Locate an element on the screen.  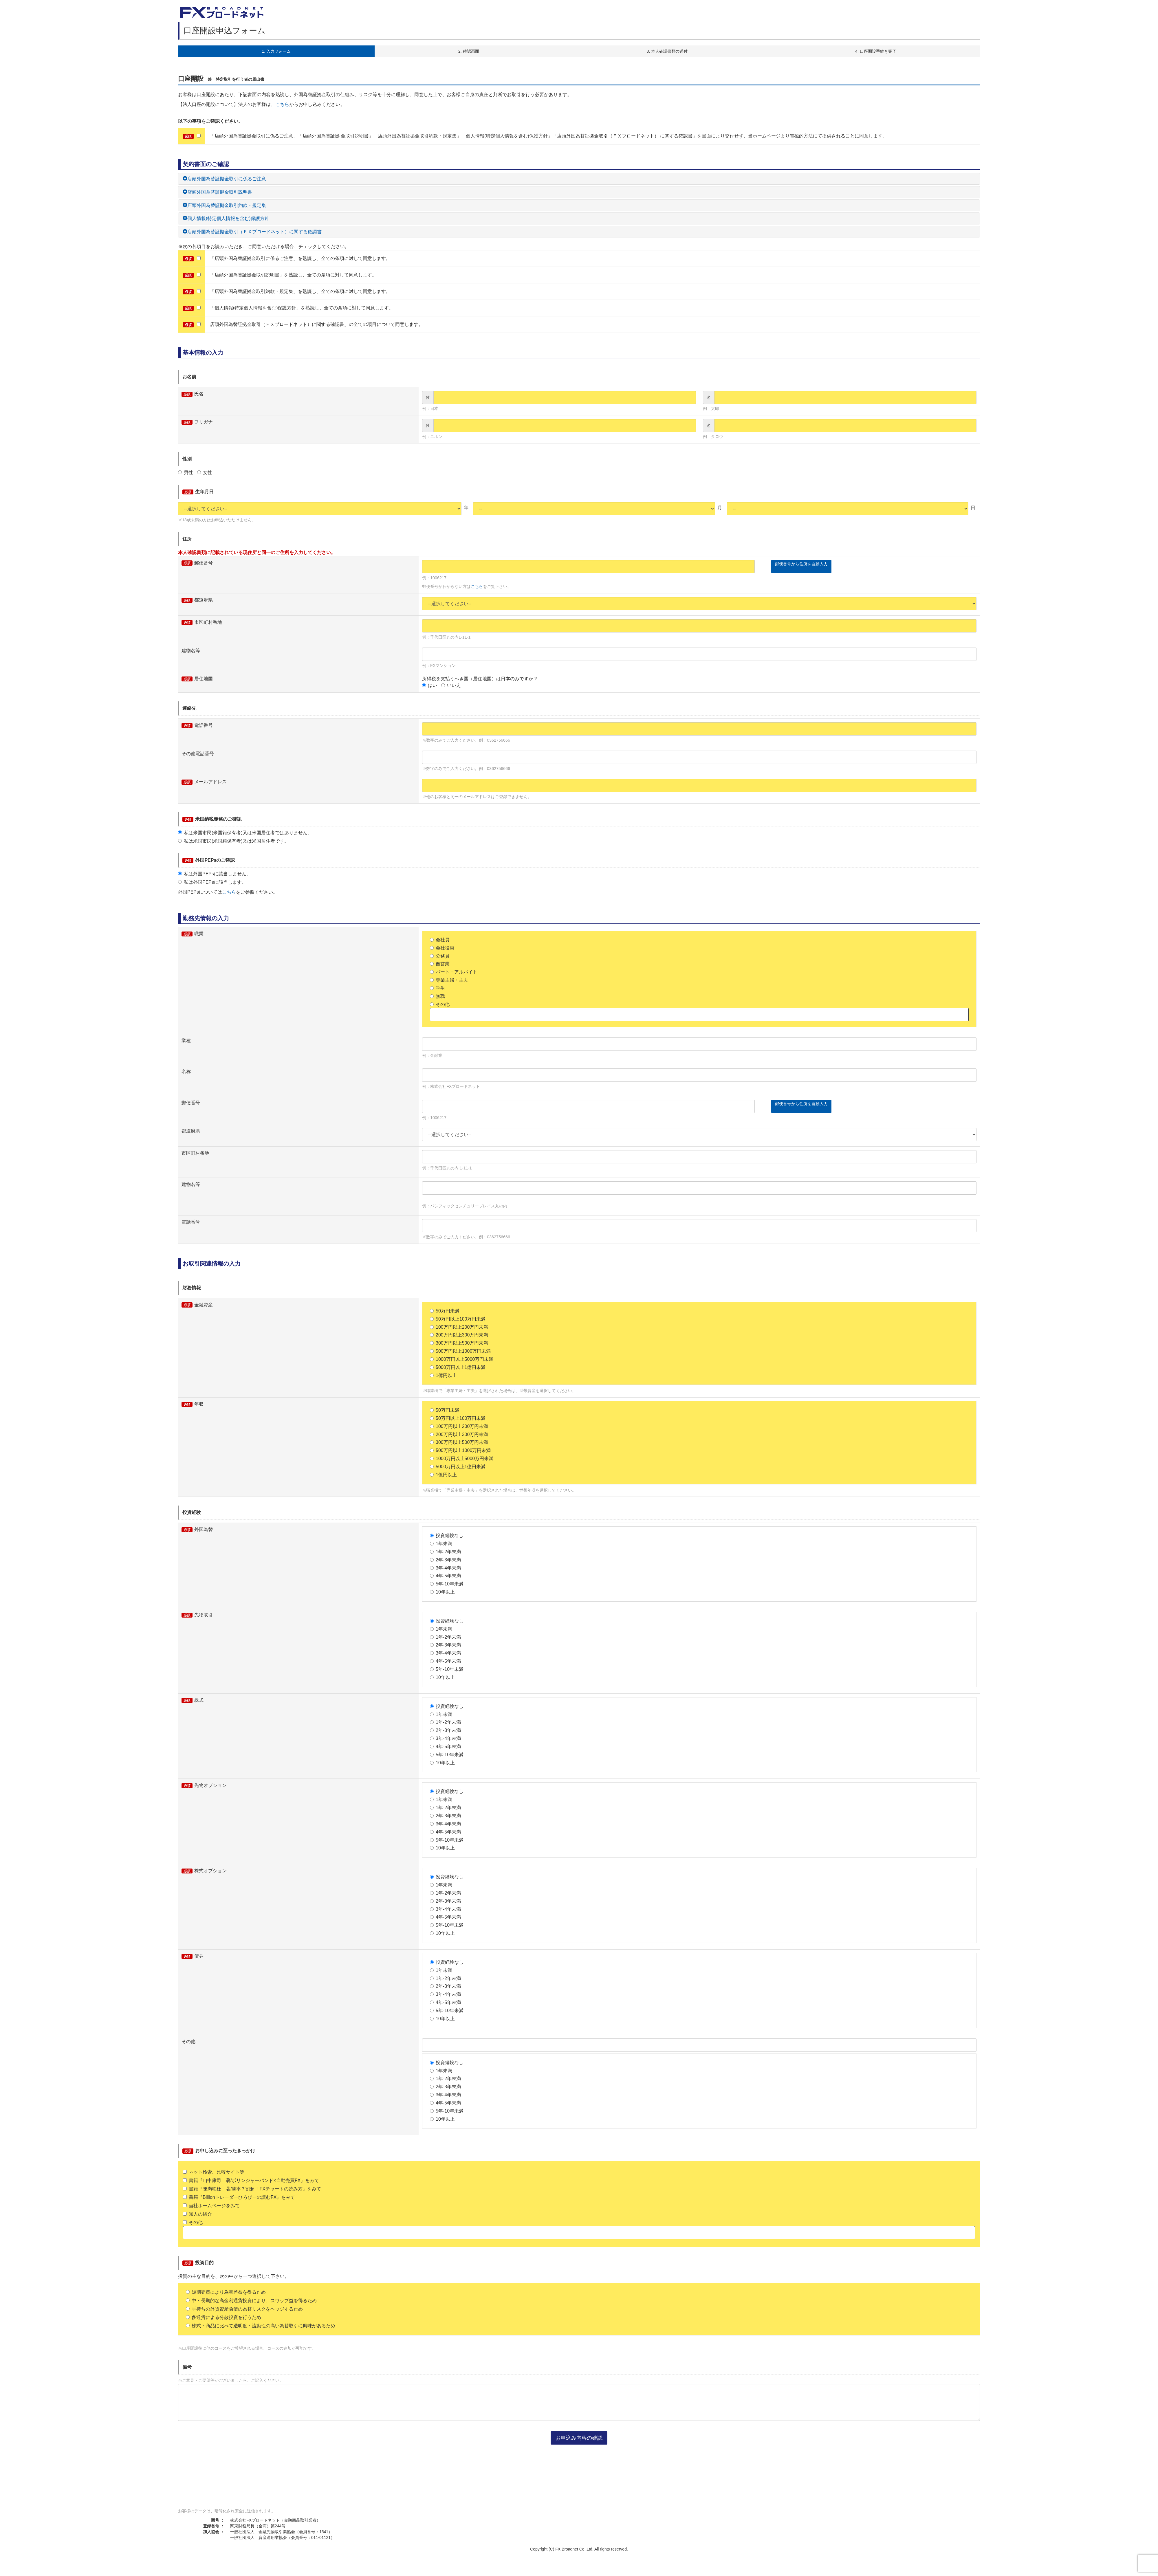
知人の紹介 is located at coordinates (197, 2214).